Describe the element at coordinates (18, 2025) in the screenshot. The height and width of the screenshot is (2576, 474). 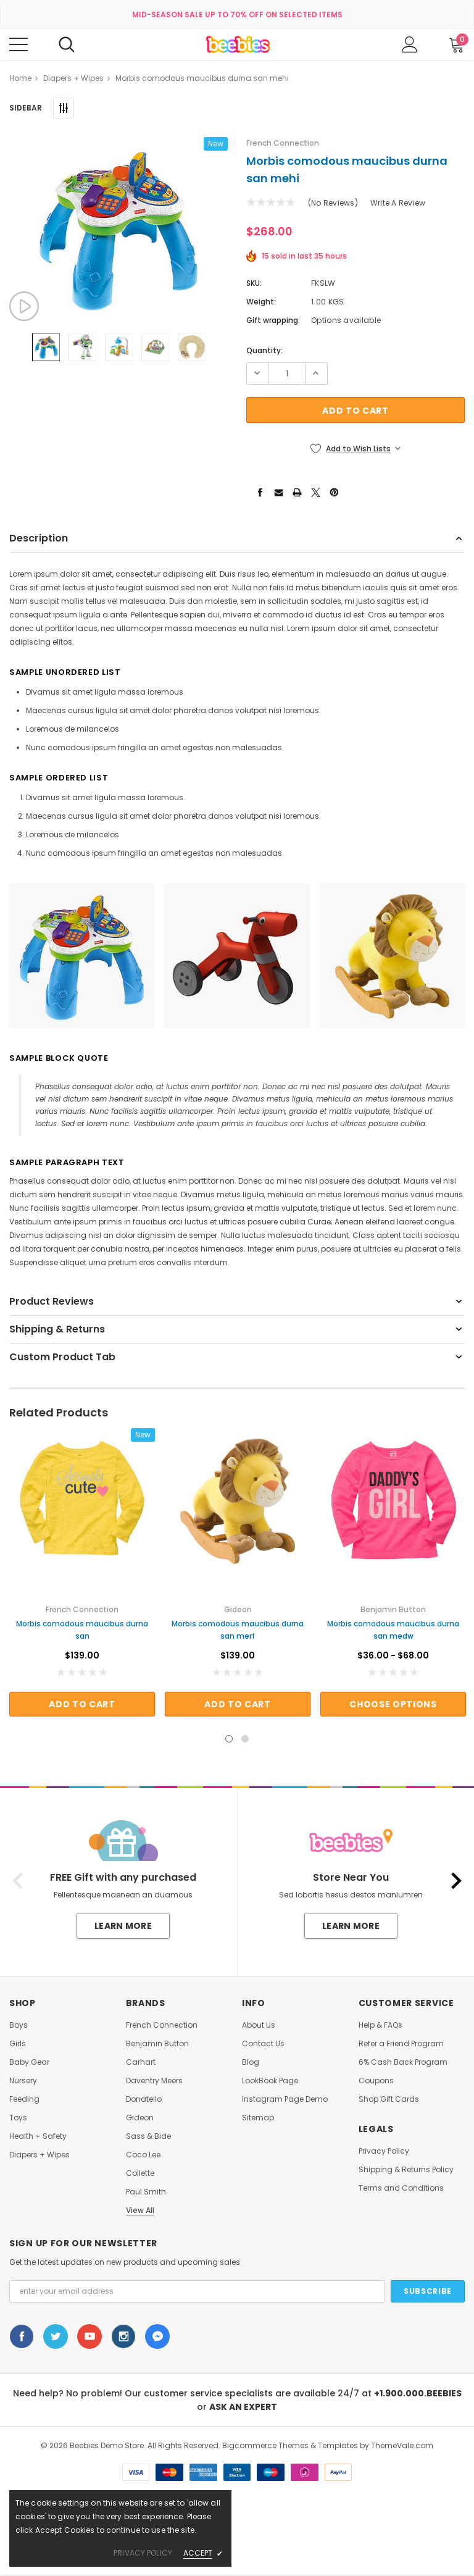
I see `Boys` at that location.